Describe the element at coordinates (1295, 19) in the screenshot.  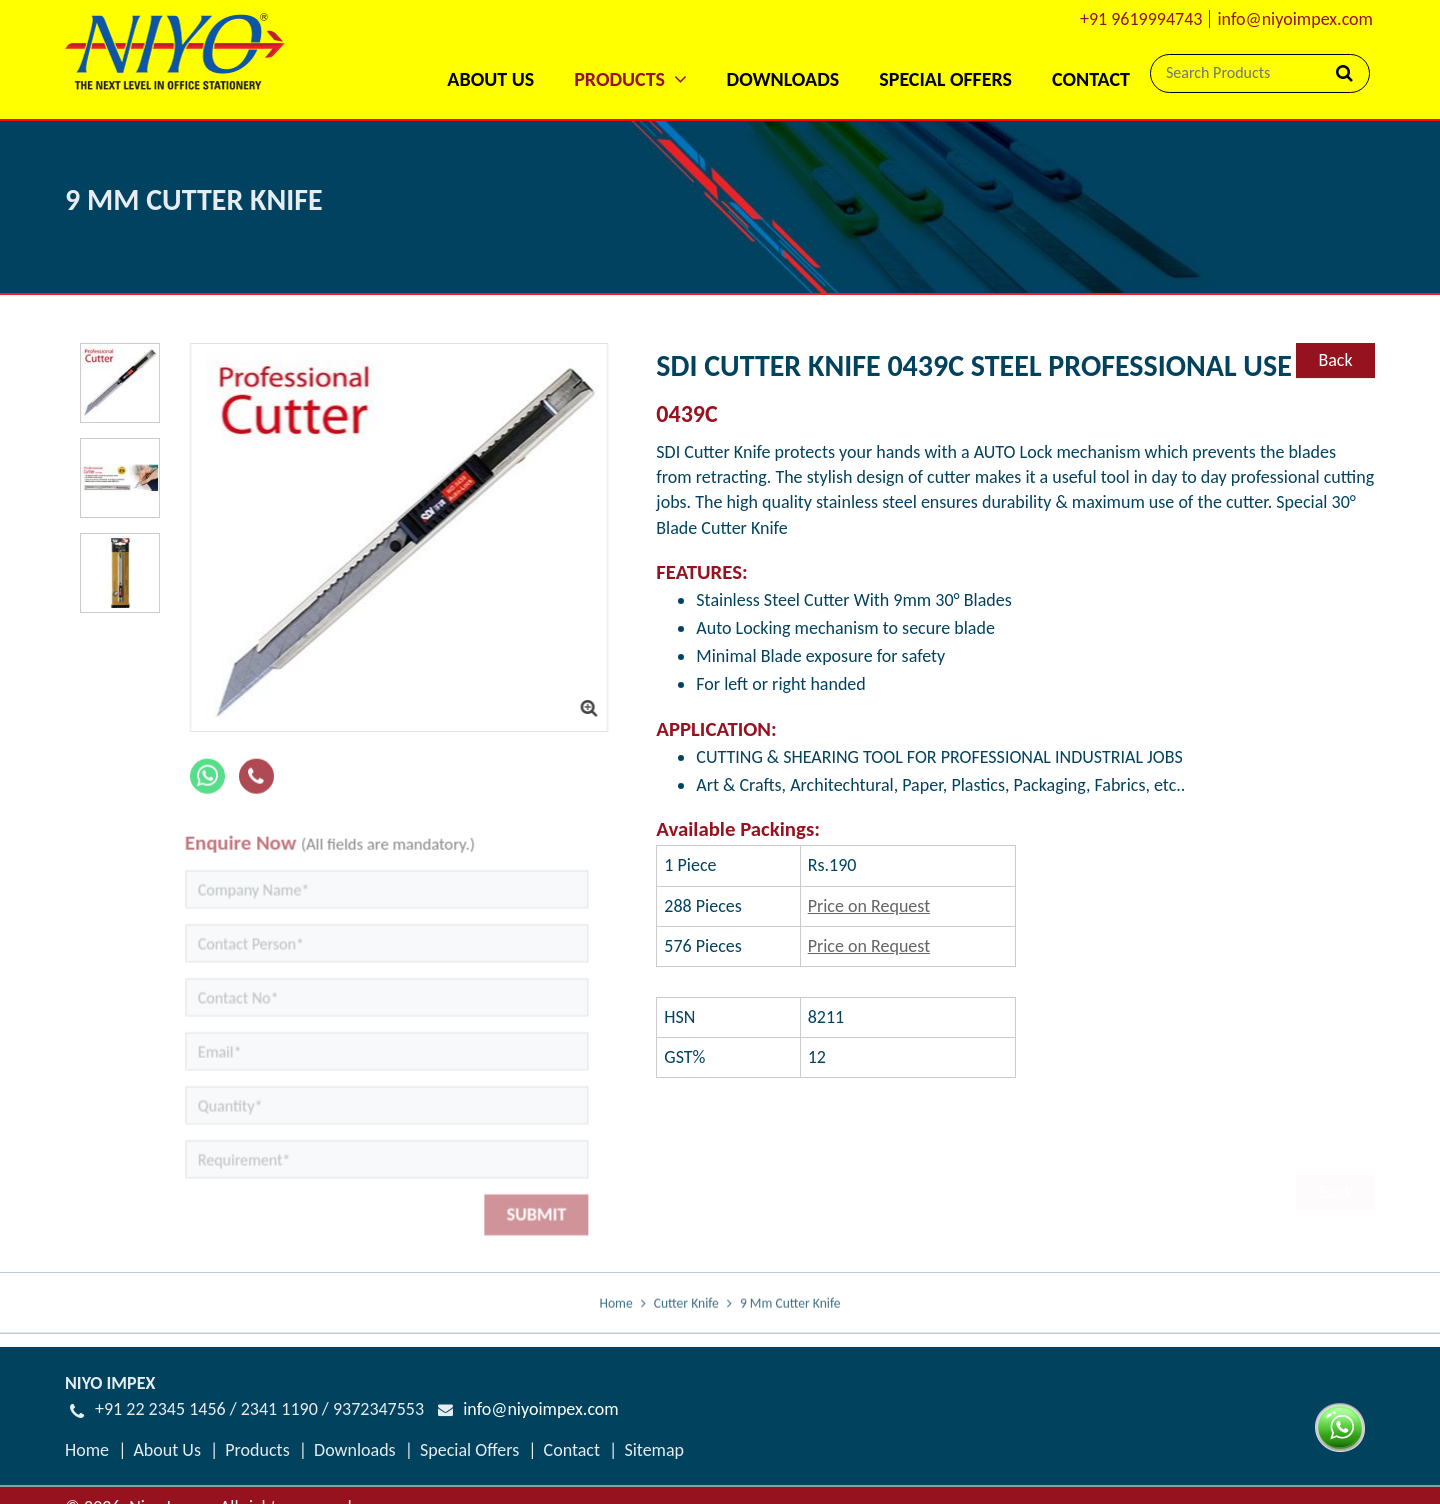
I see `info@niyoimpex.com` at that location.